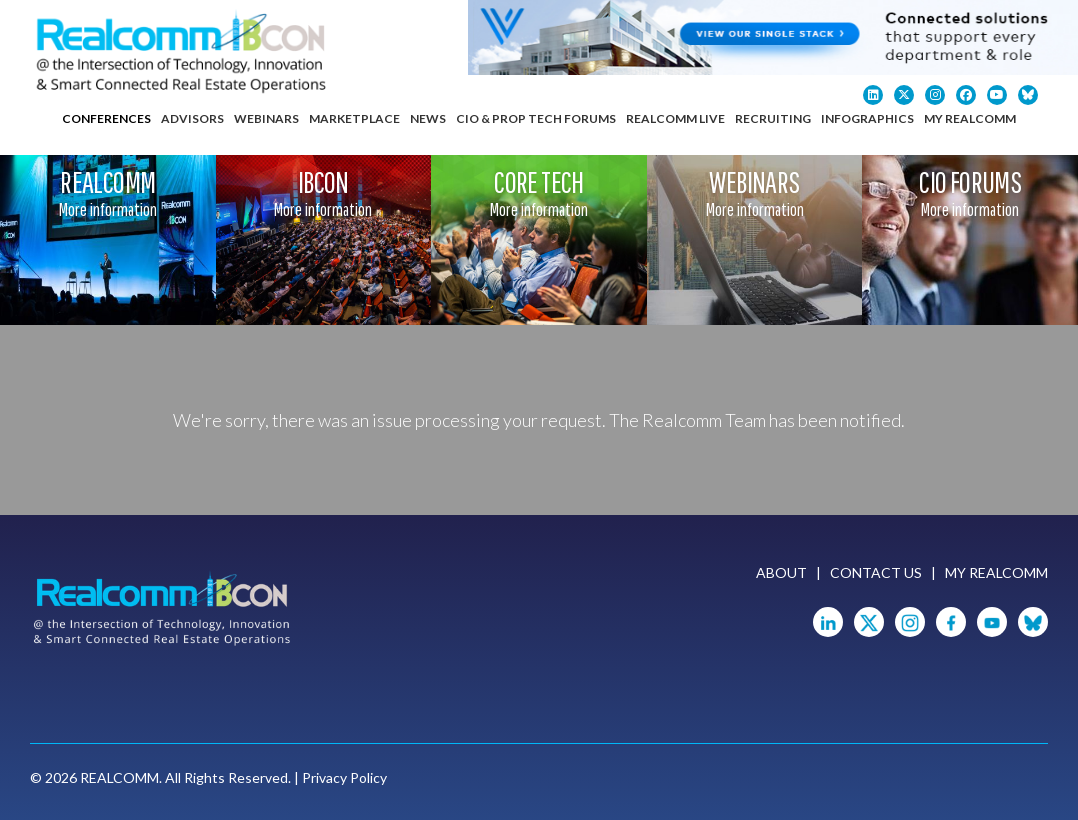  I want to click on Advisors, so click(192, 118).